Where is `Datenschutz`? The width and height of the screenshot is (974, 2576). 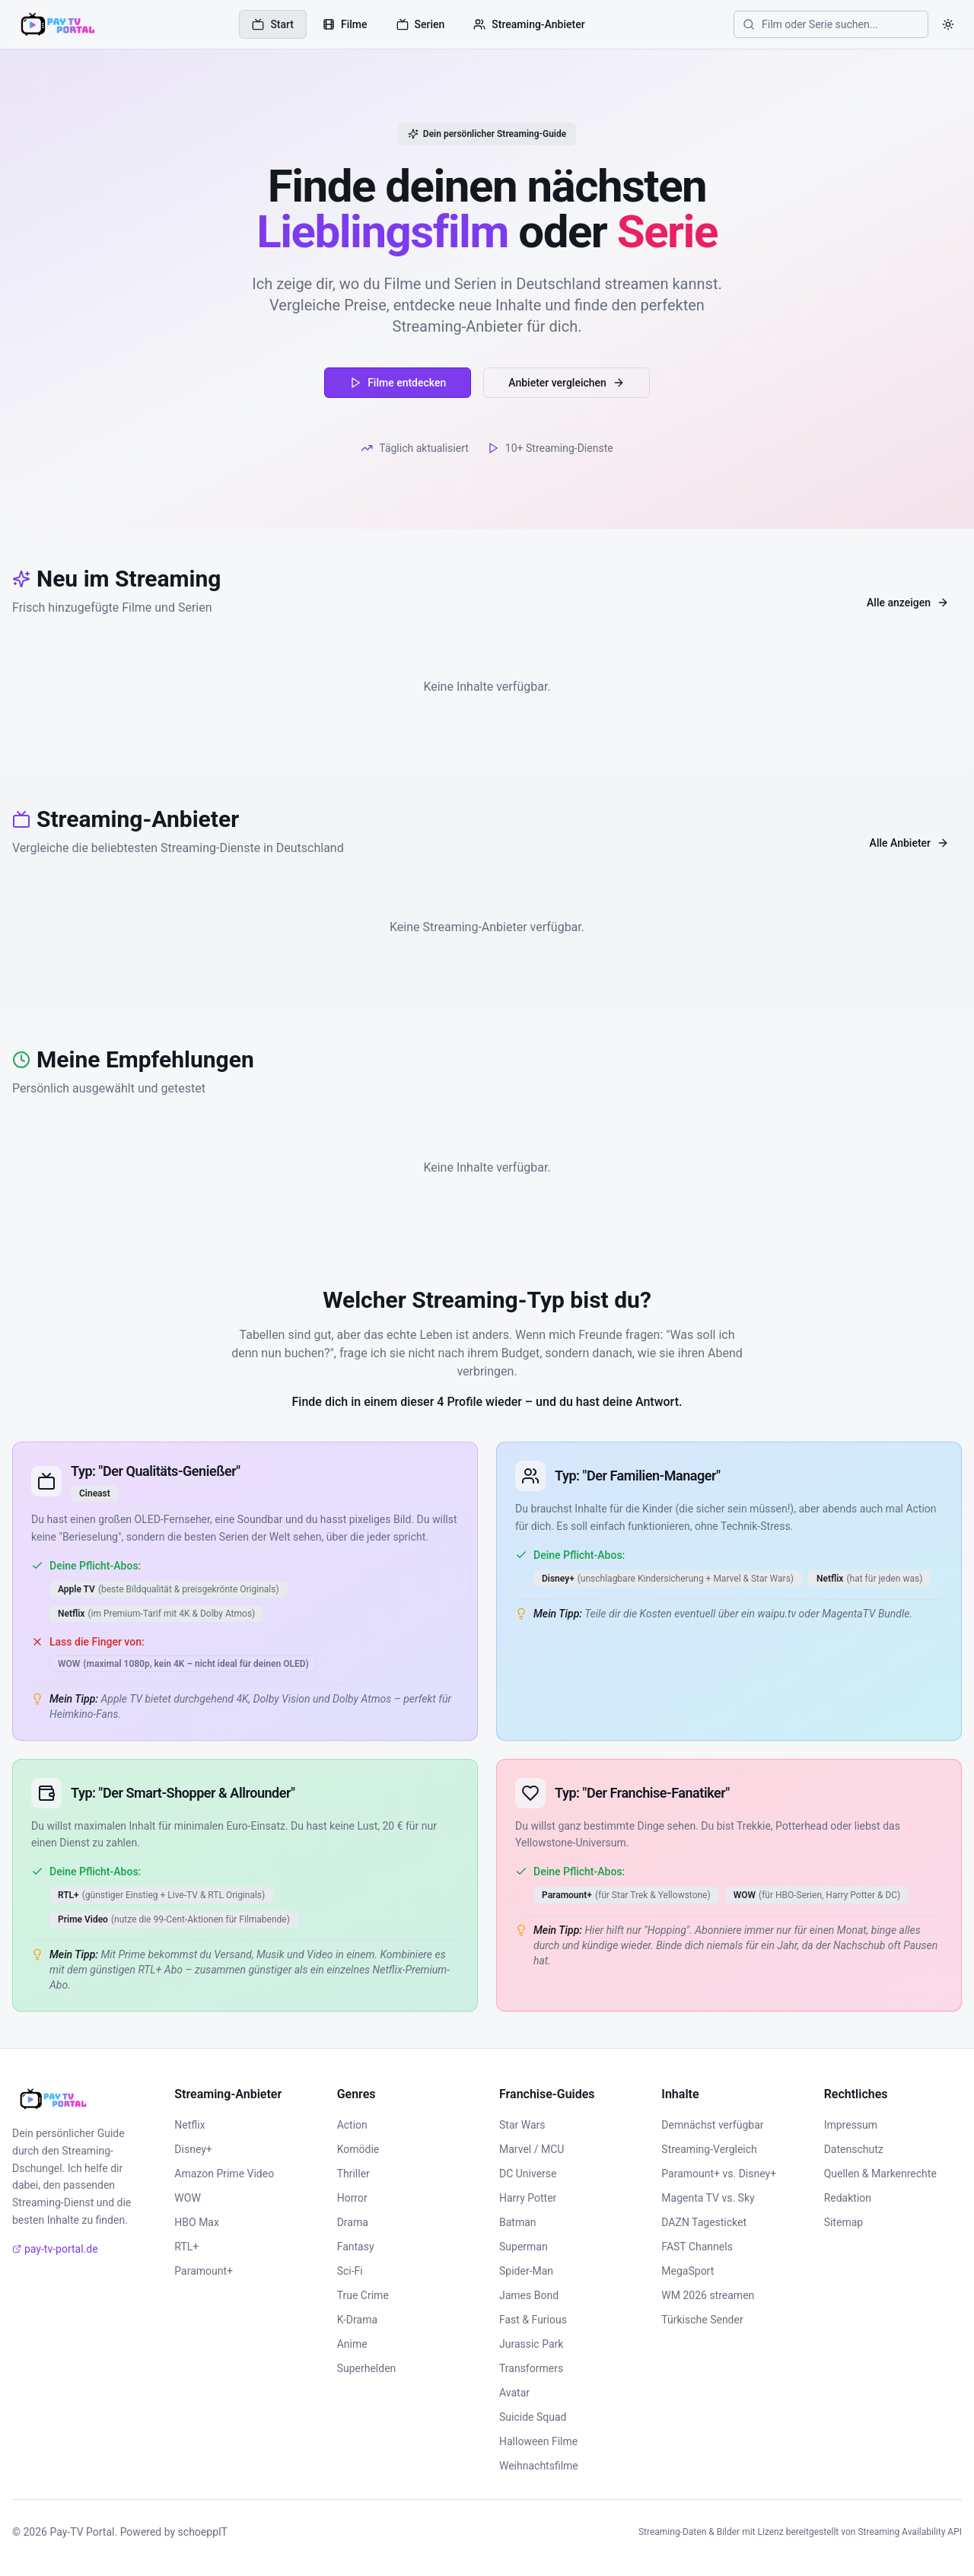 Datenschutz is located at coordinates (853, 2149).